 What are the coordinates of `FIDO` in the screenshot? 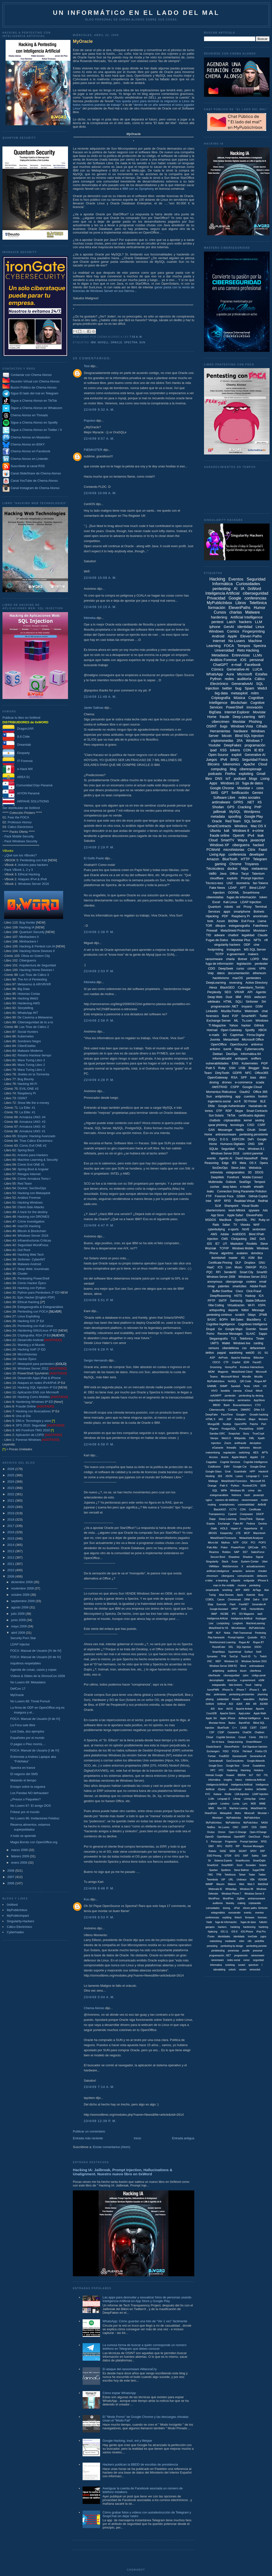 It's located at (226, 1751).